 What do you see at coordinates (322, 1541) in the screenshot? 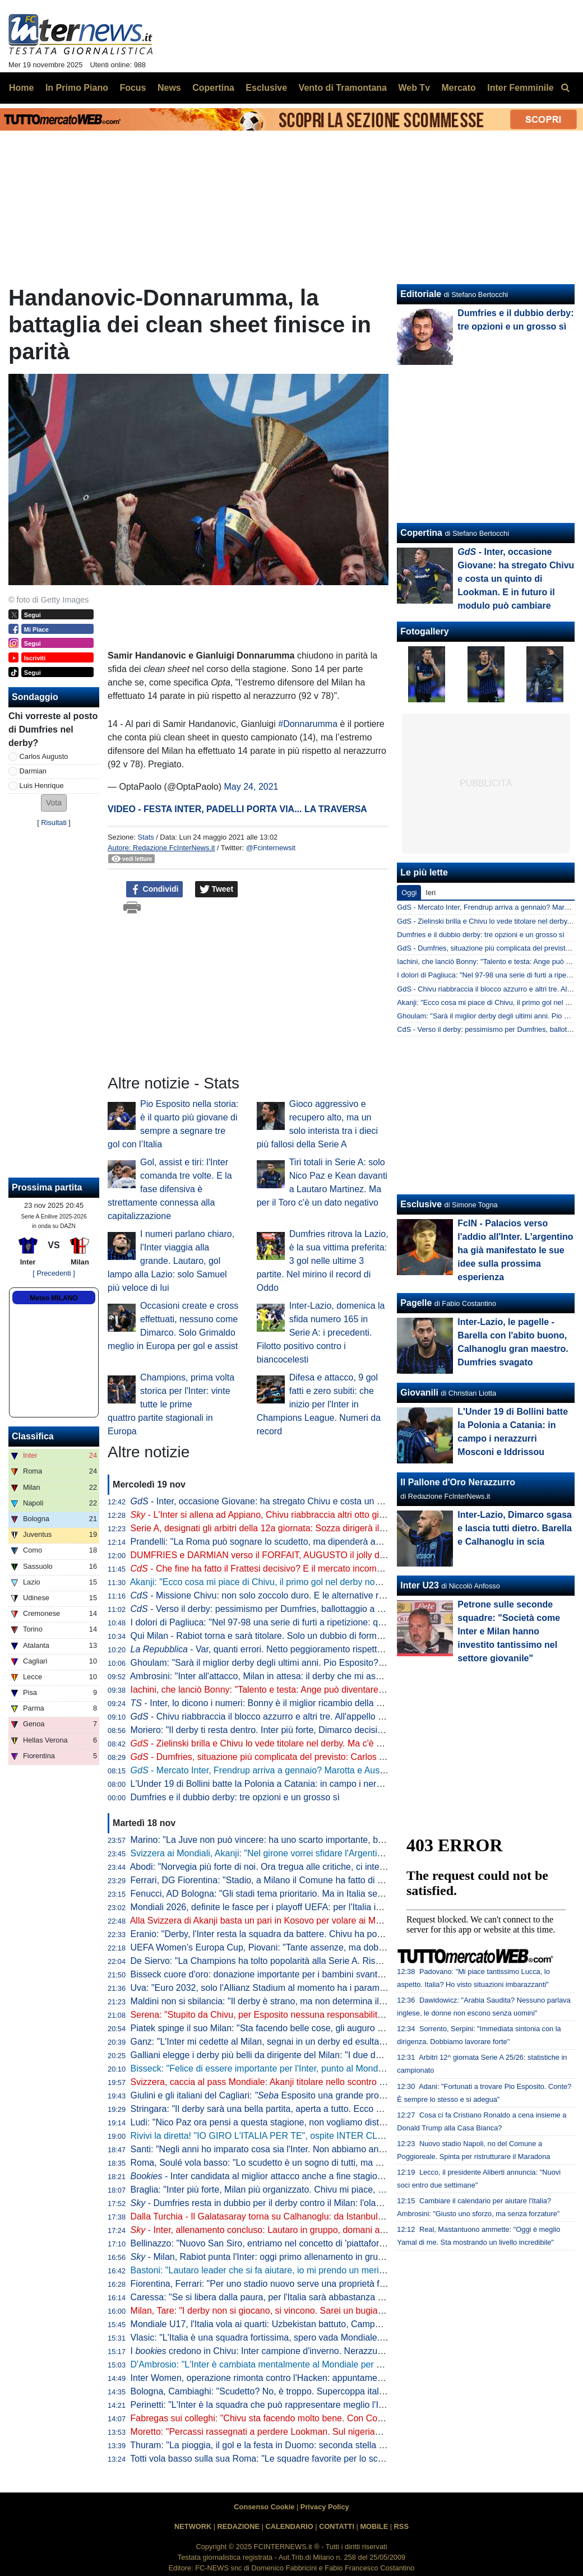
I see `Prandelli: "La Roma può sognare lo scudetto, ma dipenderà anche dall'Inter. Il derby di Milano..."` at bounding box center [322, 1541].